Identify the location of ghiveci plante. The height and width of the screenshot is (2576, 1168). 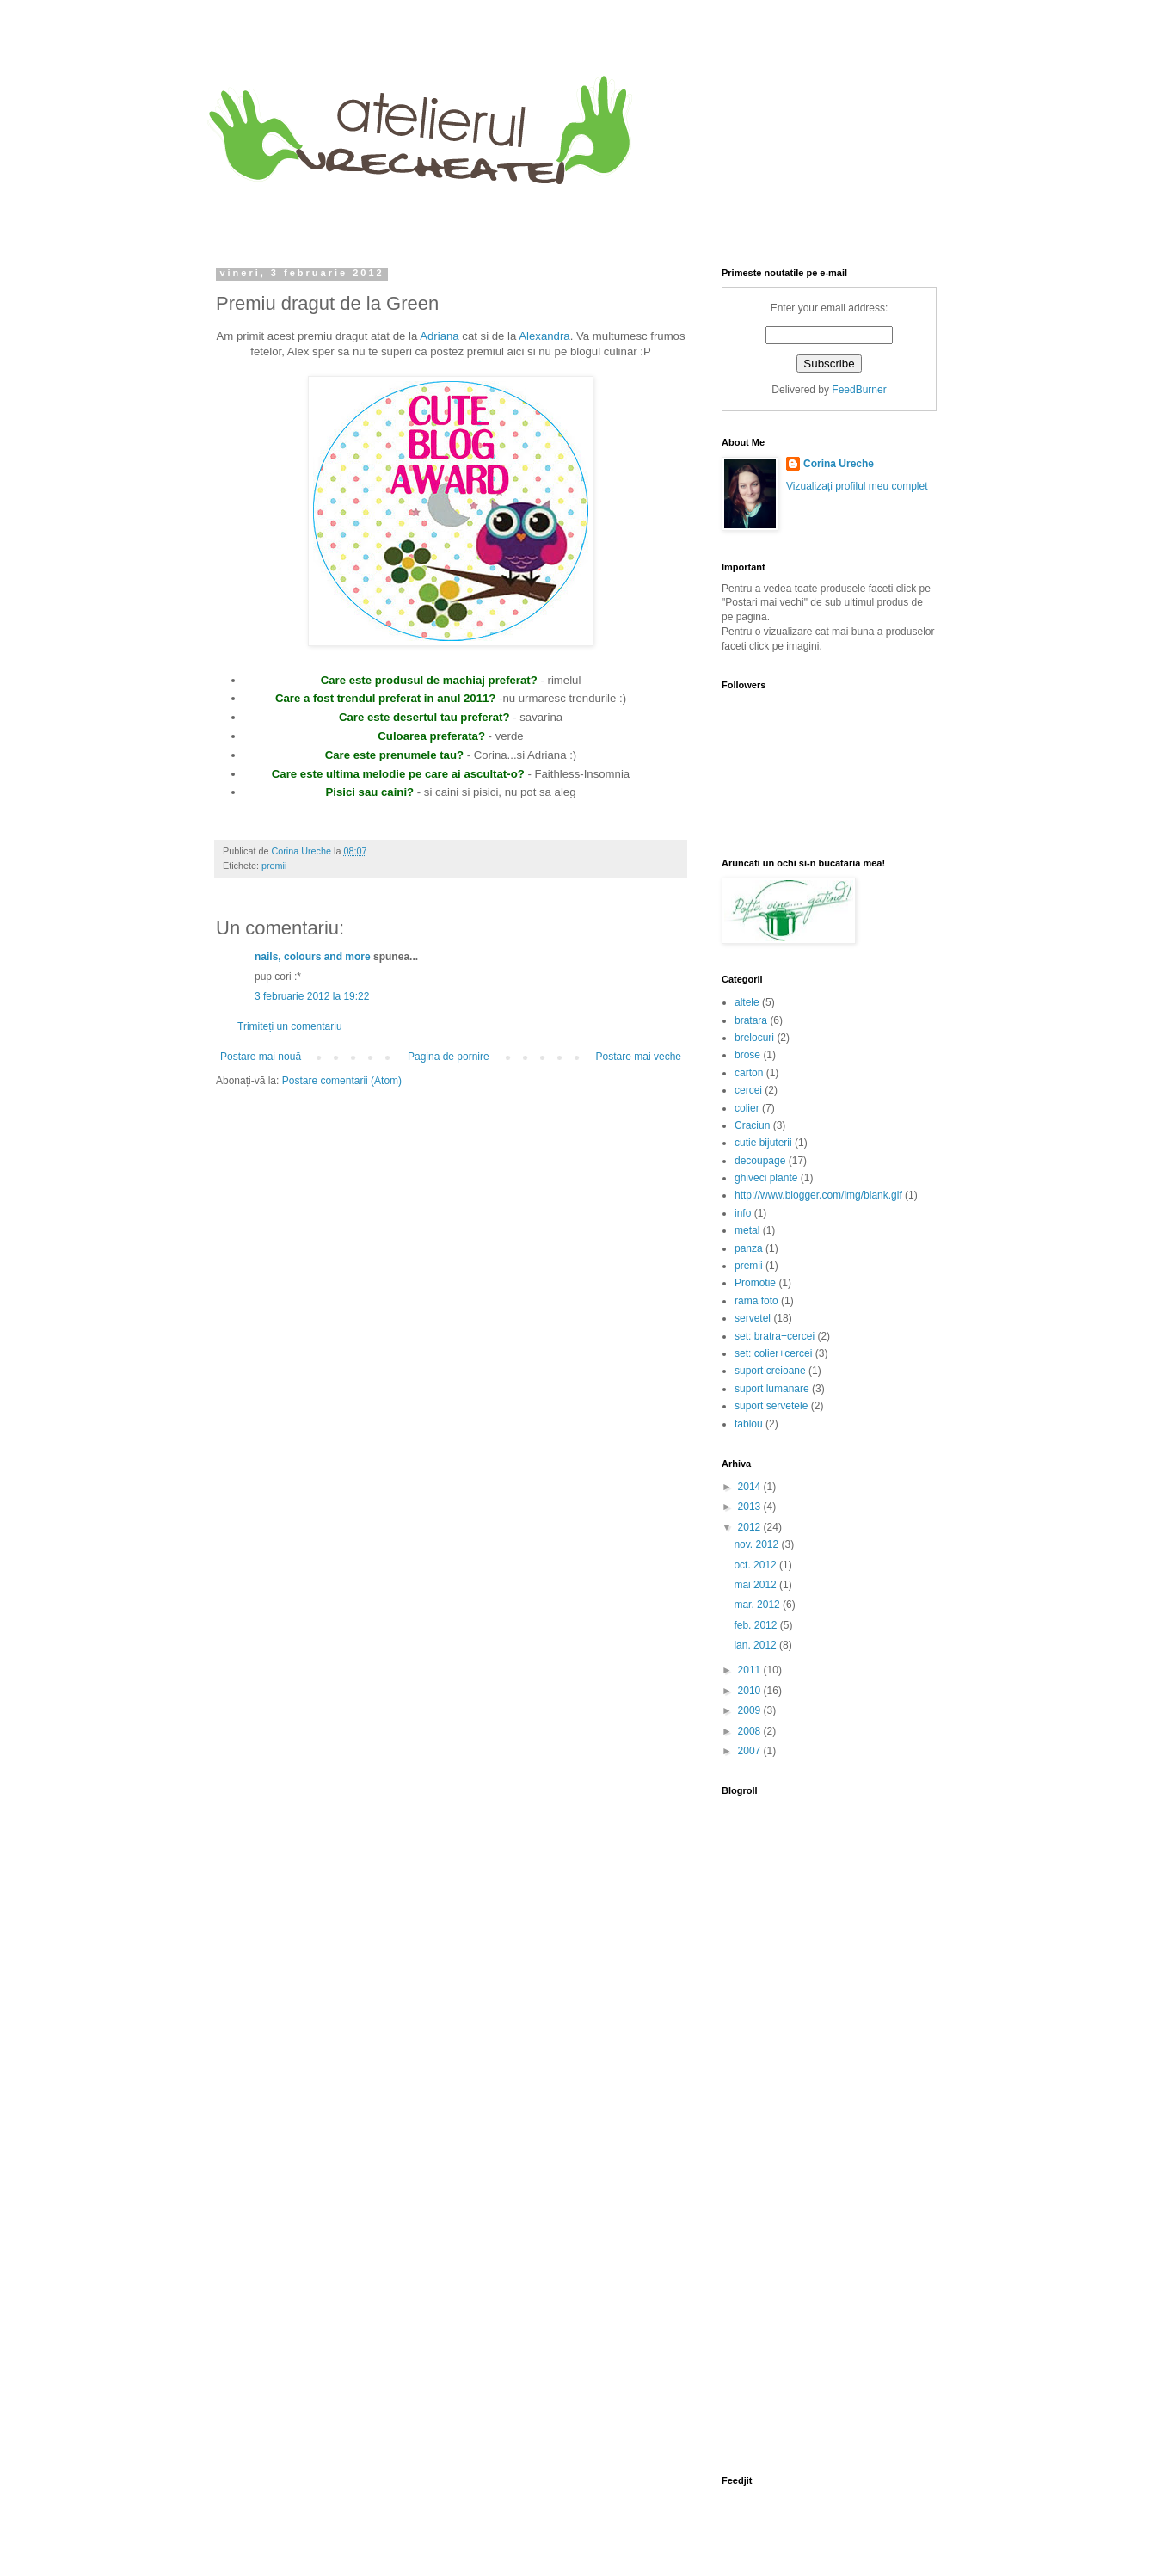
(766, 1178).